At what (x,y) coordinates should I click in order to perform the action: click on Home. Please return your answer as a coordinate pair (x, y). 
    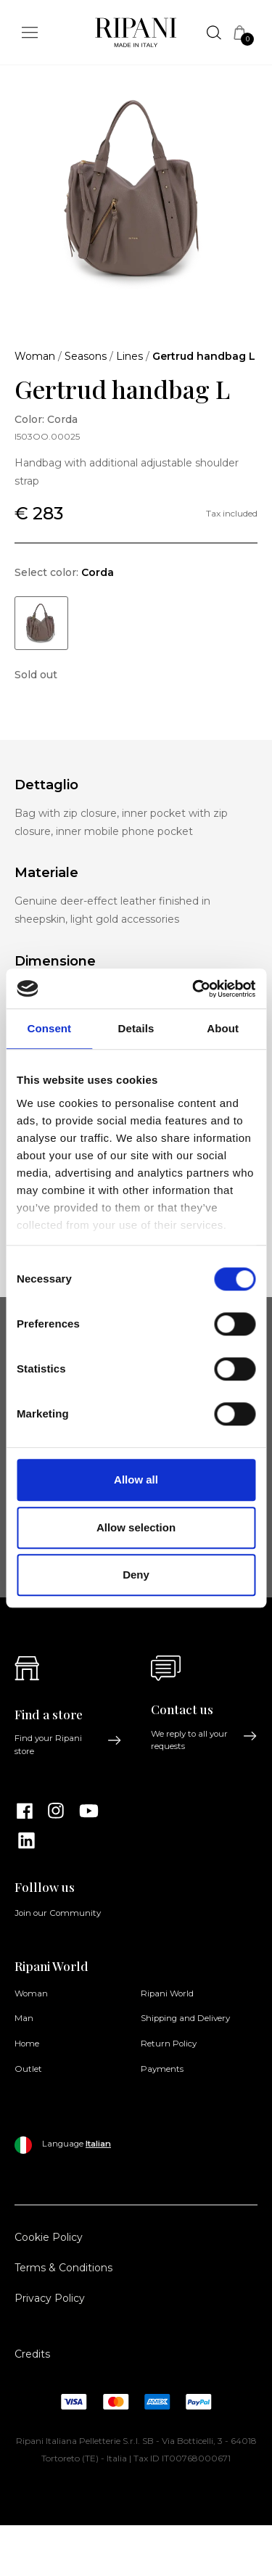
    Looking at the image, I should click on (27, 2043).